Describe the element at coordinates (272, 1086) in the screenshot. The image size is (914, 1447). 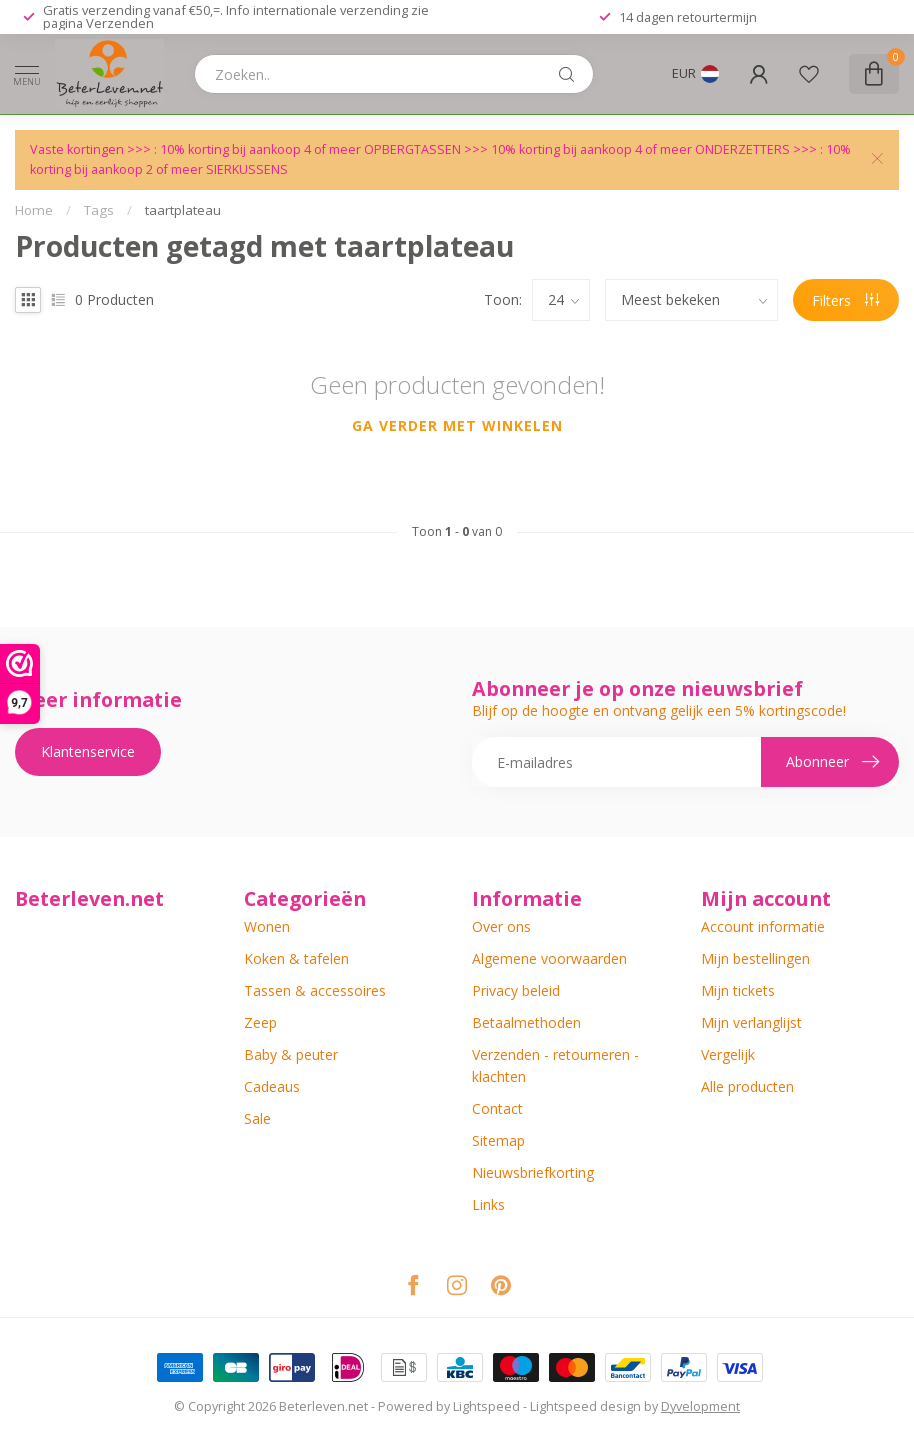
I see `Cadeaus` at that location.